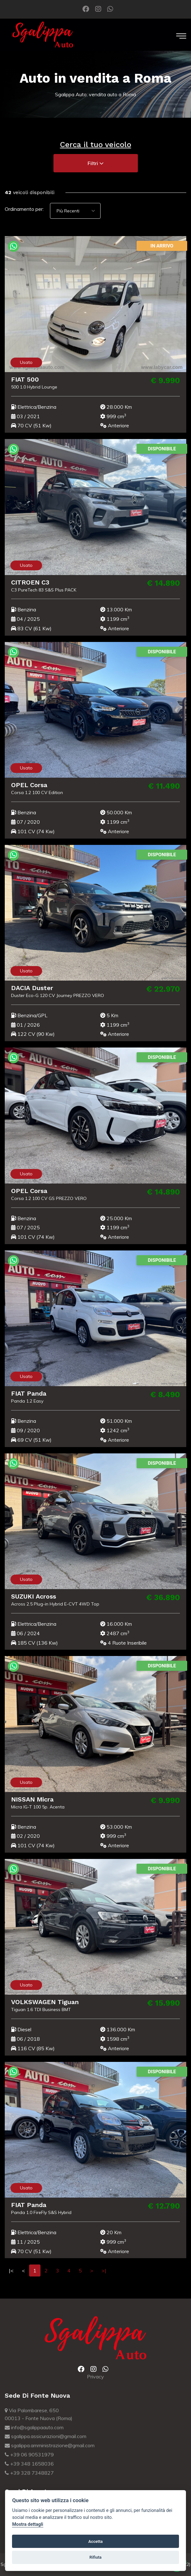 The image size is (191, 2576). Describe the element at coordinates (29, 2463) in the screenshot. I see `+39 348 1658036` at that location.